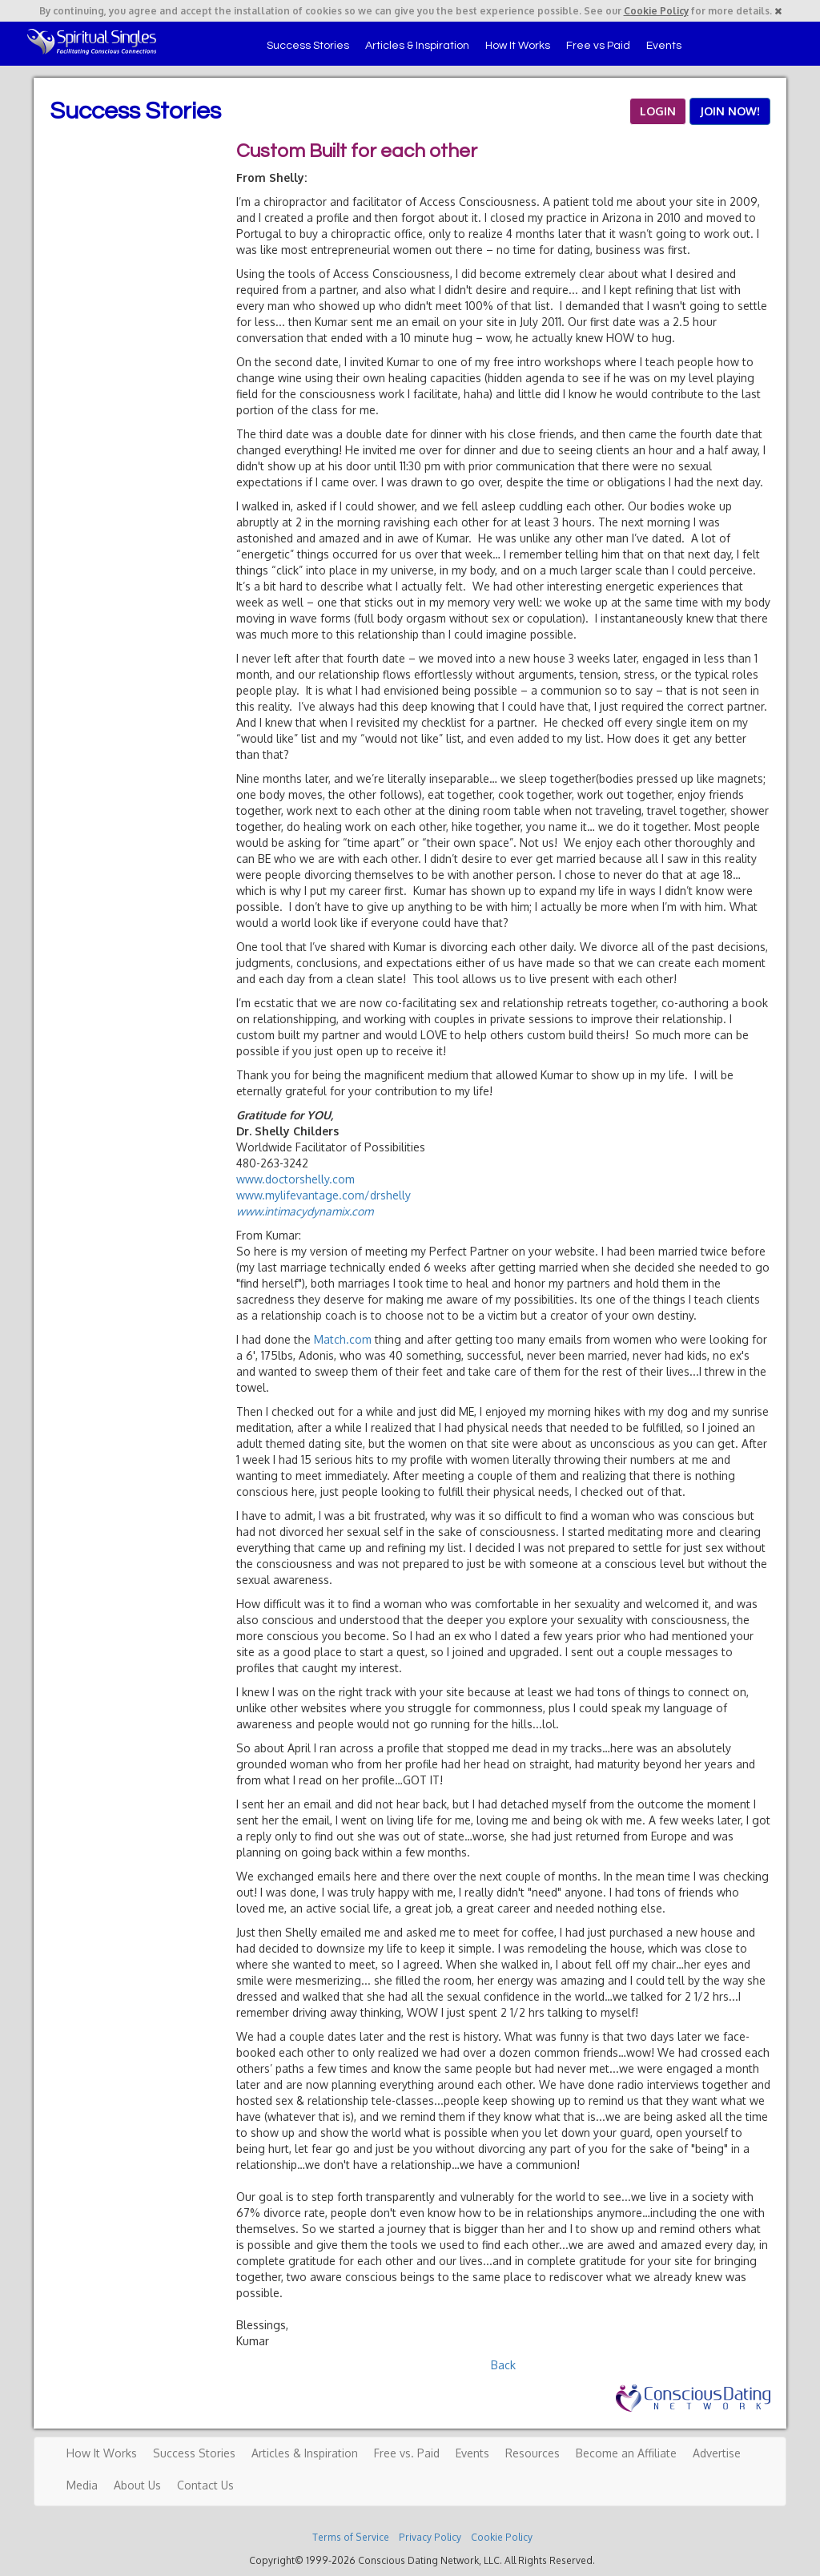 The image size is (820, 2576). I want to click on Free vs Paid, so click(598, 45).